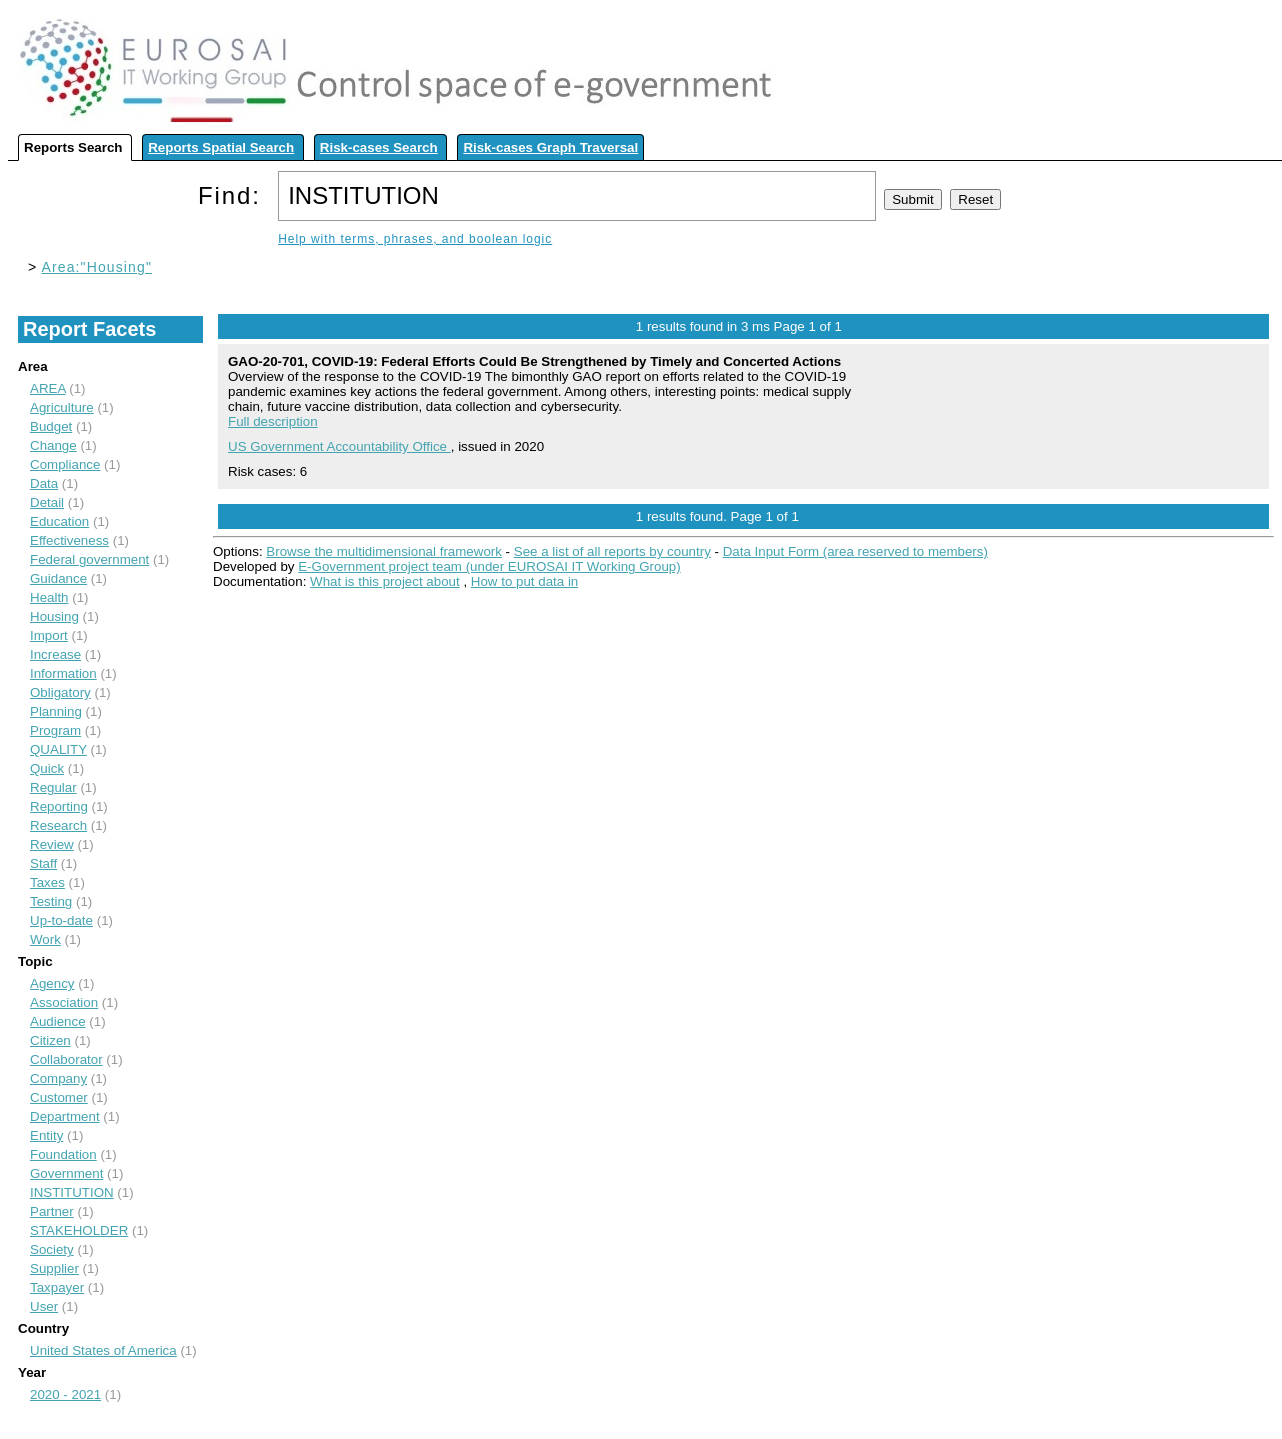 The image size is (1282, 1439). Describe the element at coordinates (79, 1230) in the screenshot. I see `STAKEHOLDER` at that location.